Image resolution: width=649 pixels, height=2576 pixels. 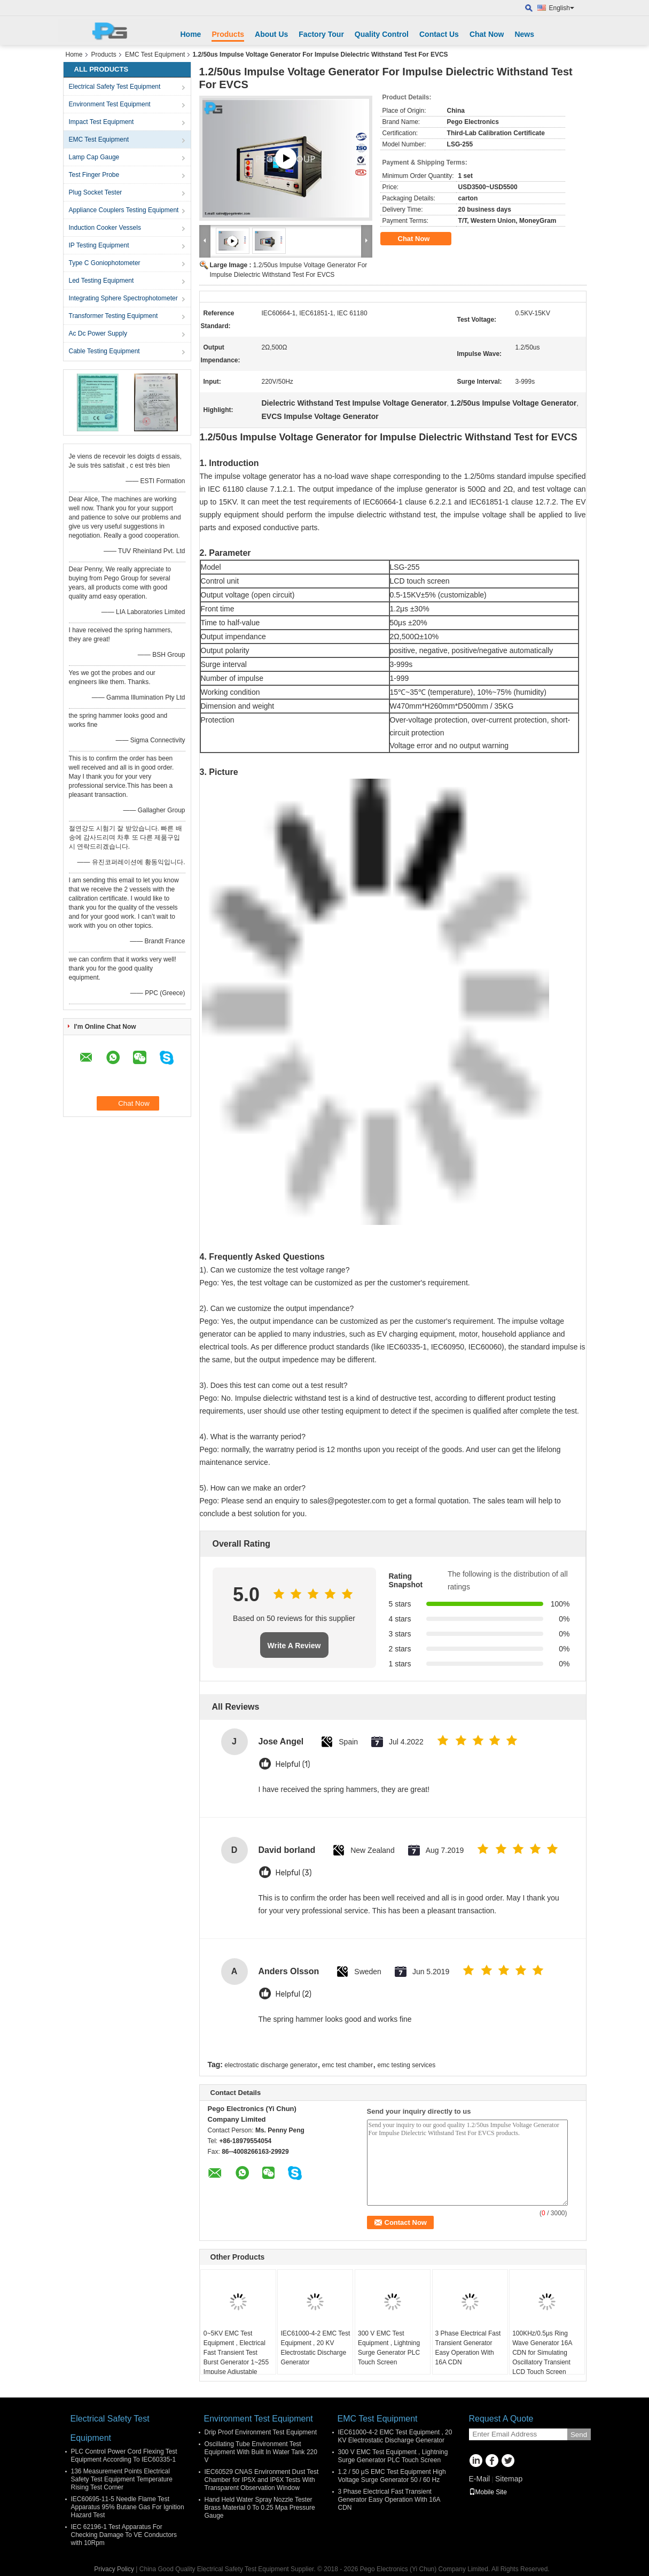 What do you see at coordinates (293, 1764) in the screenshot?
I see `Helpful (1)` at bounding box center [293, 1764].